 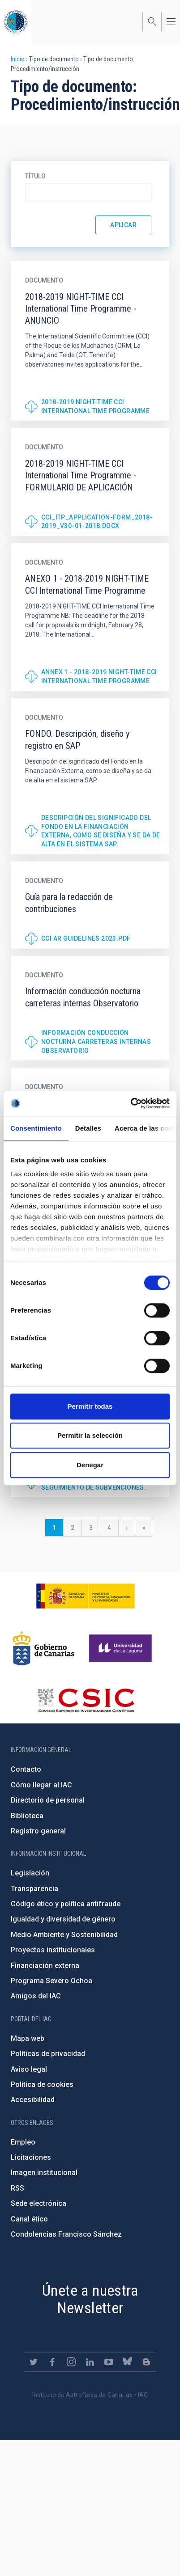 What do you see at coordinates (86, 1700) in the screenshot?
I see `http://www.csic.es` at bounding box center [86, 1700].